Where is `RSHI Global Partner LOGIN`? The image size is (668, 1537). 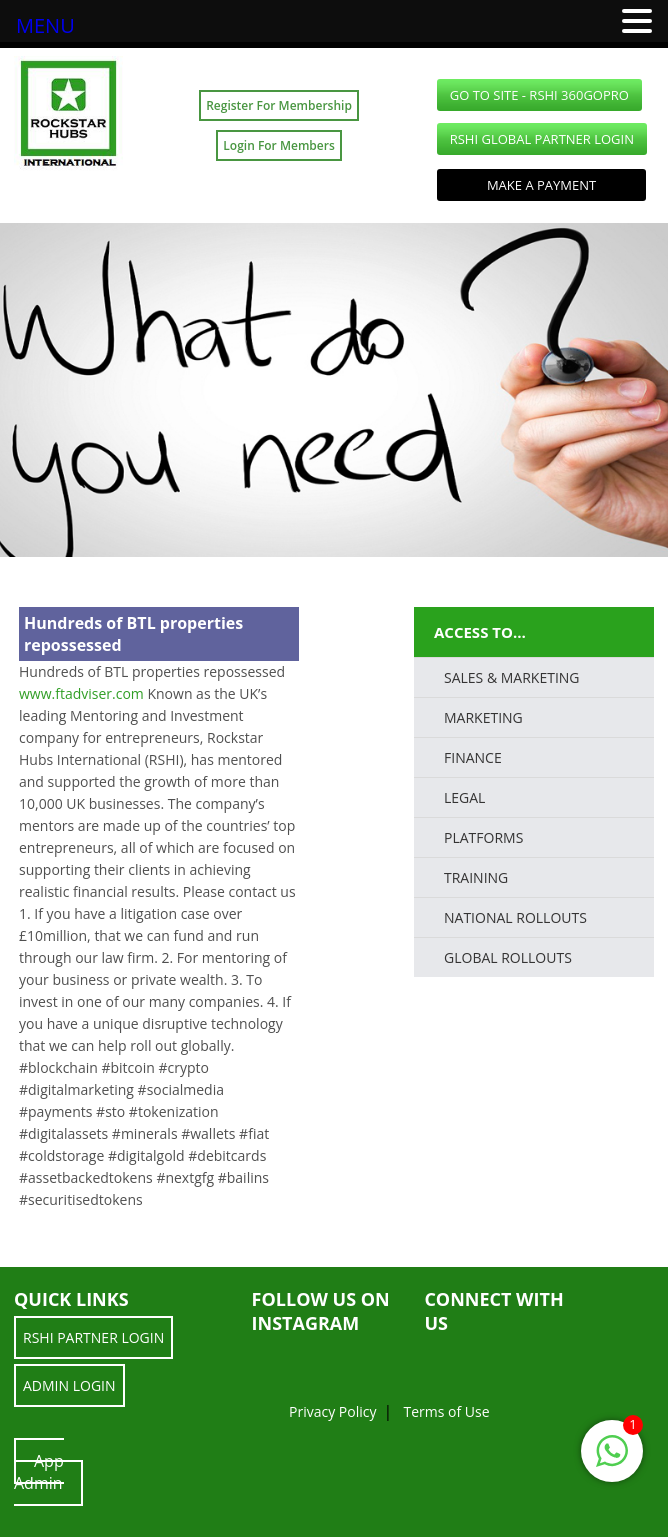
RSHI Global Partner LOGIN is located at coordinates (542, 139).